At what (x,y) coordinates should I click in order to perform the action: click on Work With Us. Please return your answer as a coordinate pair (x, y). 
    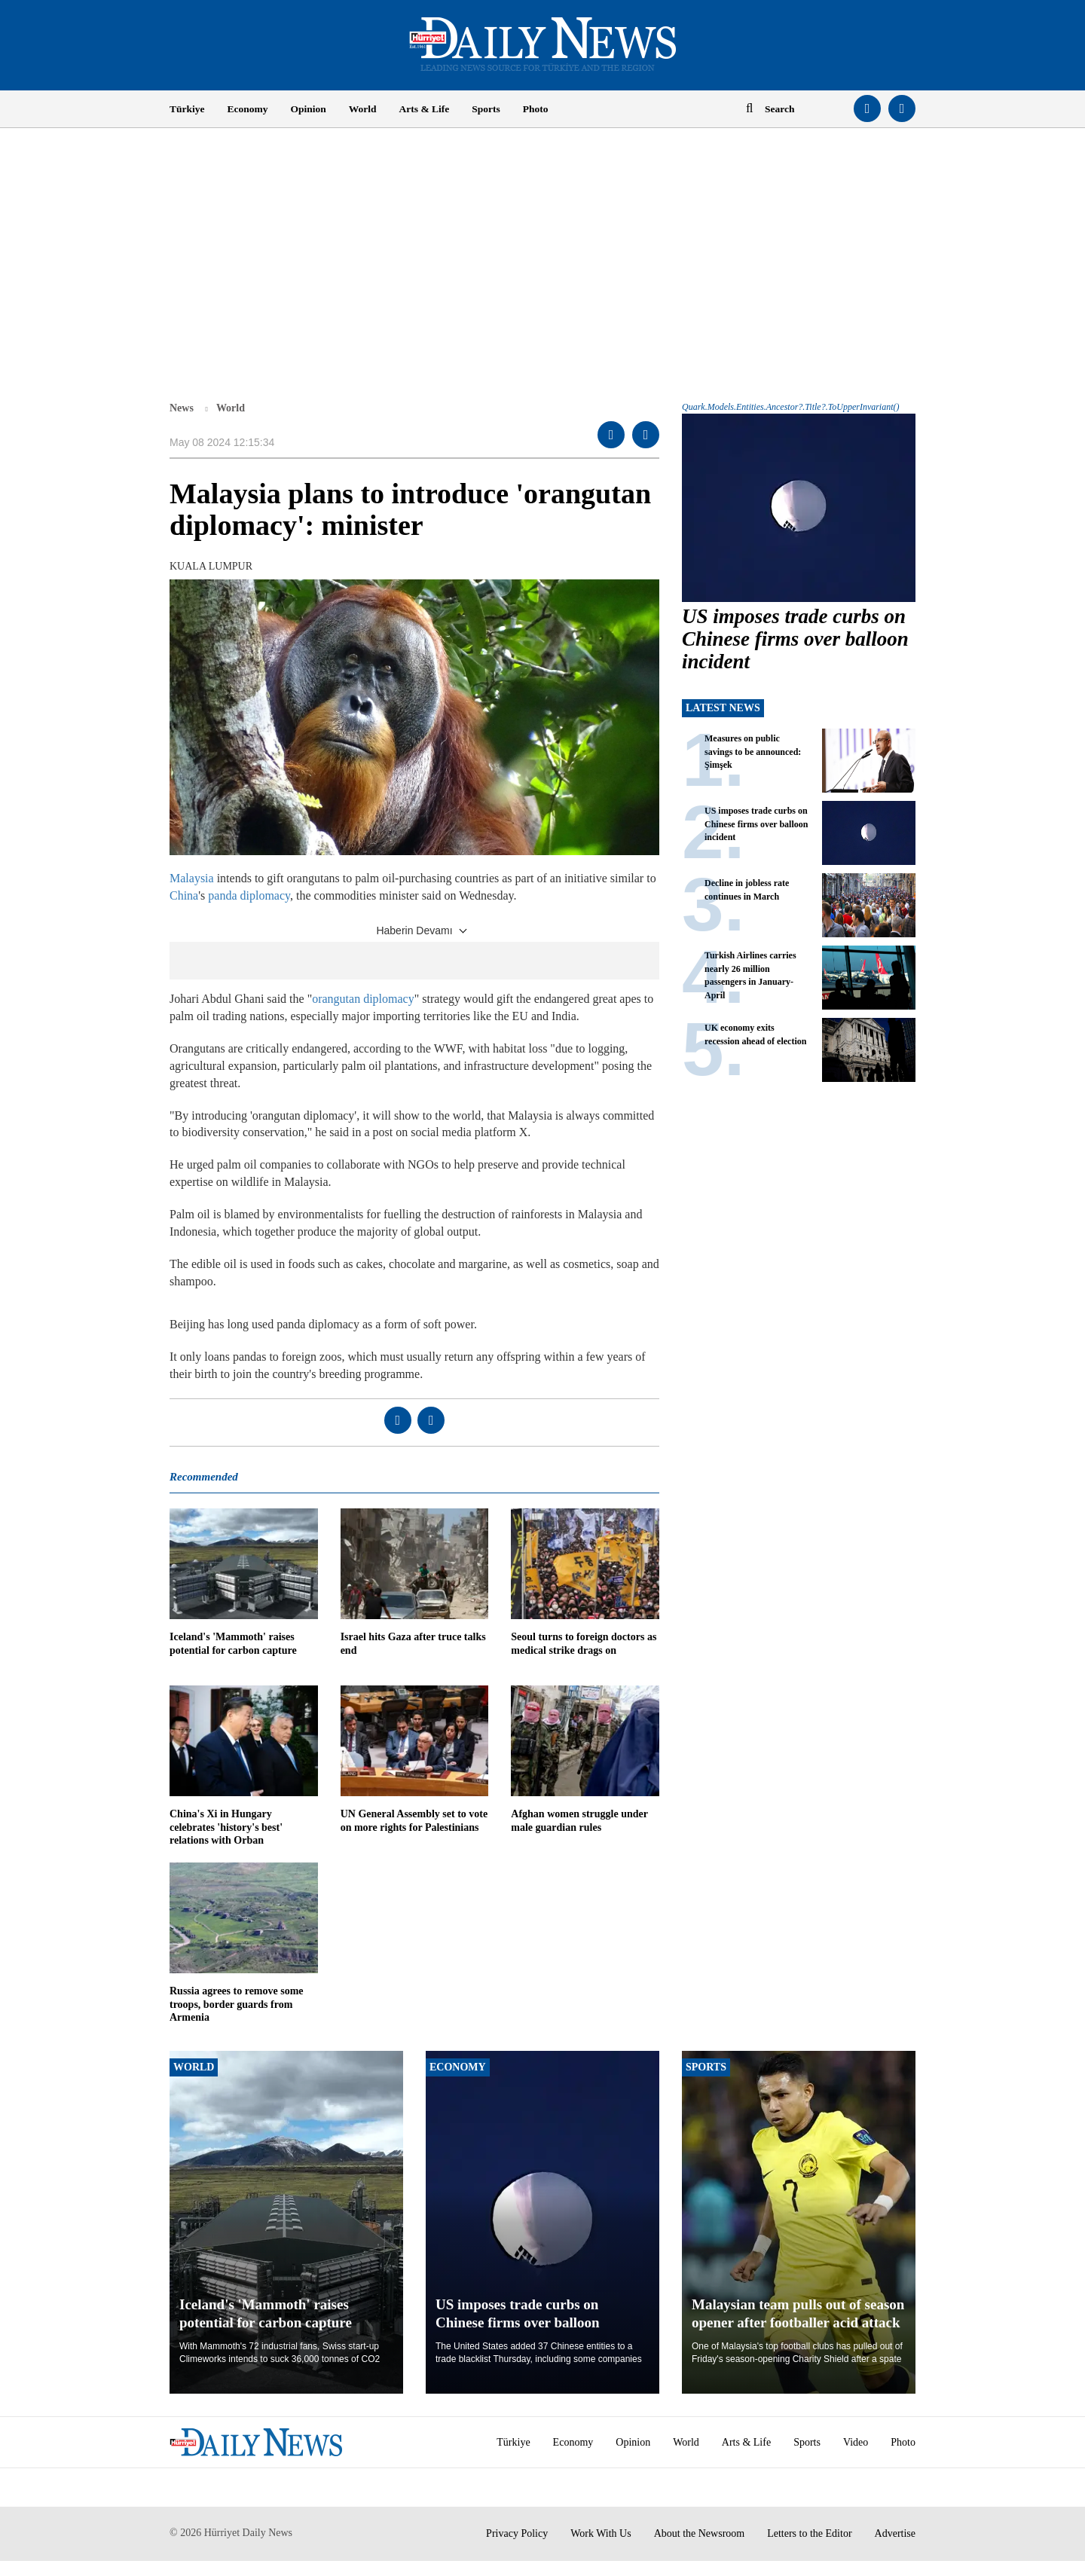
    Looking at the image, I should click on (600, 2533).